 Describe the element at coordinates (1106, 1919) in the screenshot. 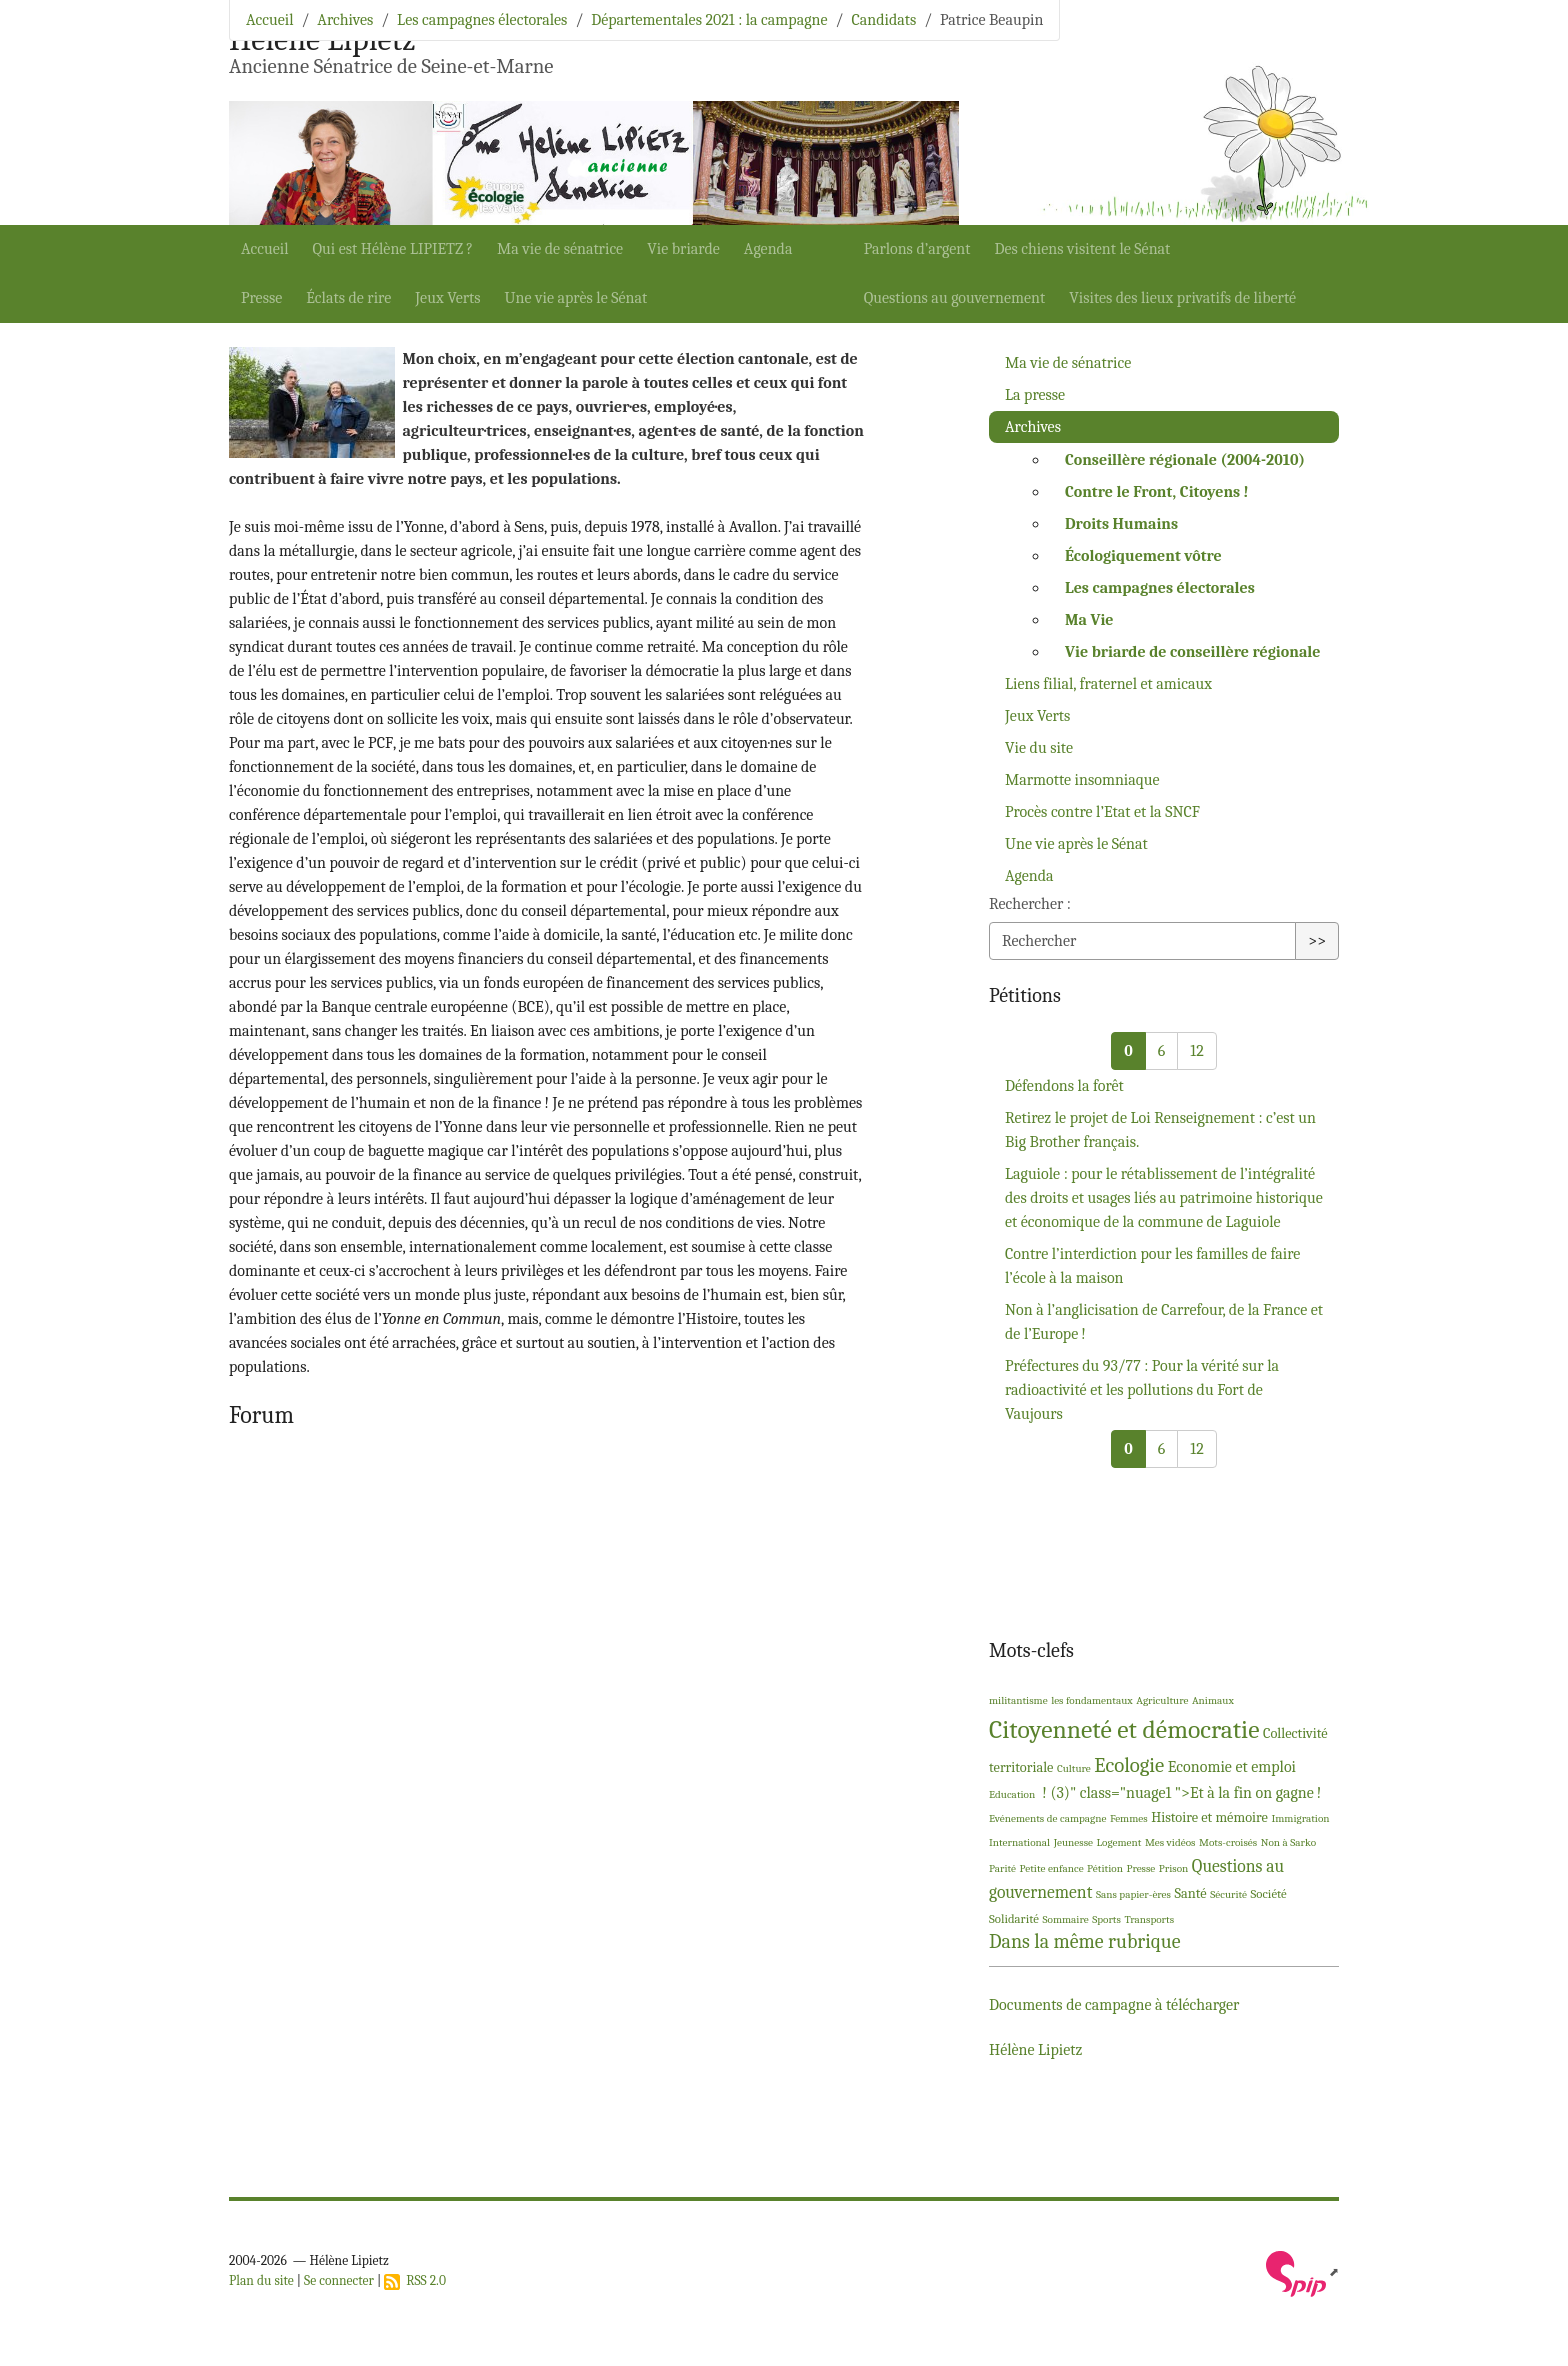

I see `Sports` at that location.